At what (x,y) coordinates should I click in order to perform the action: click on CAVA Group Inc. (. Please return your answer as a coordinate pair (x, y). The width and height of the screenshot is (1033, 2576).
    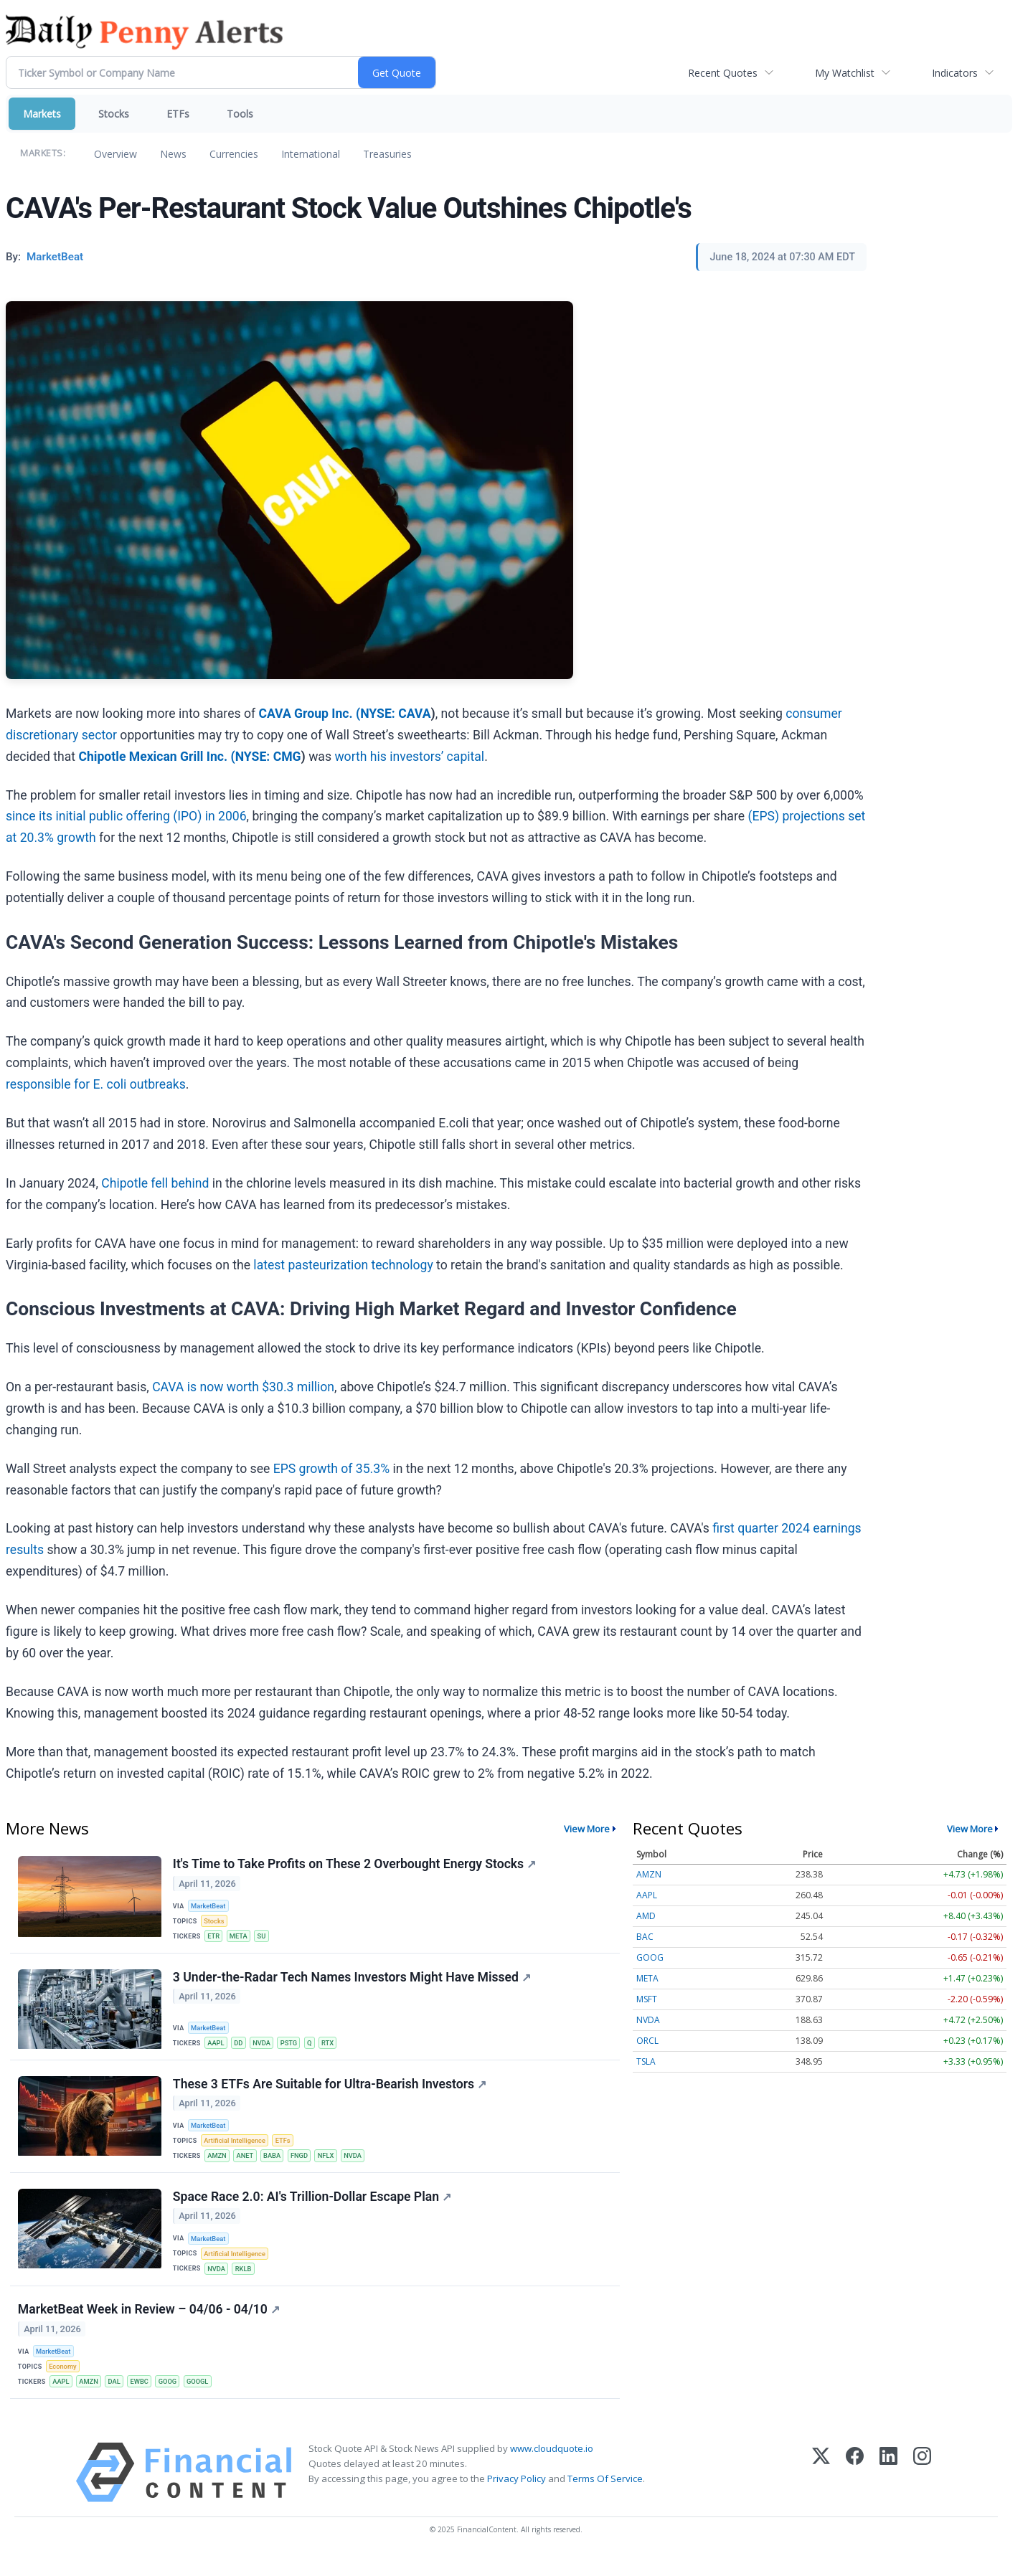
    Looking at the image, I should click on (309, 713).